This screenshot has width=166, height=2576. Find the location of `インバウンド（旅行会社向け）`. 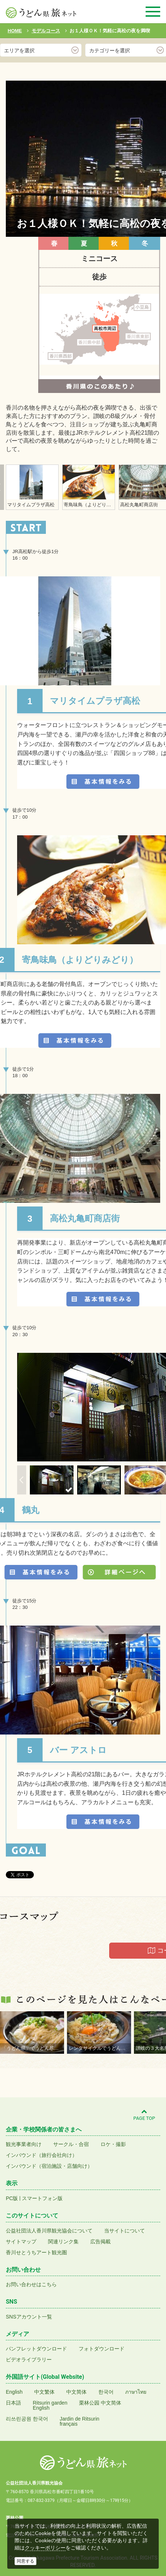

インバウンド（旅行会社向け） is located at coordinates (41, 2155).